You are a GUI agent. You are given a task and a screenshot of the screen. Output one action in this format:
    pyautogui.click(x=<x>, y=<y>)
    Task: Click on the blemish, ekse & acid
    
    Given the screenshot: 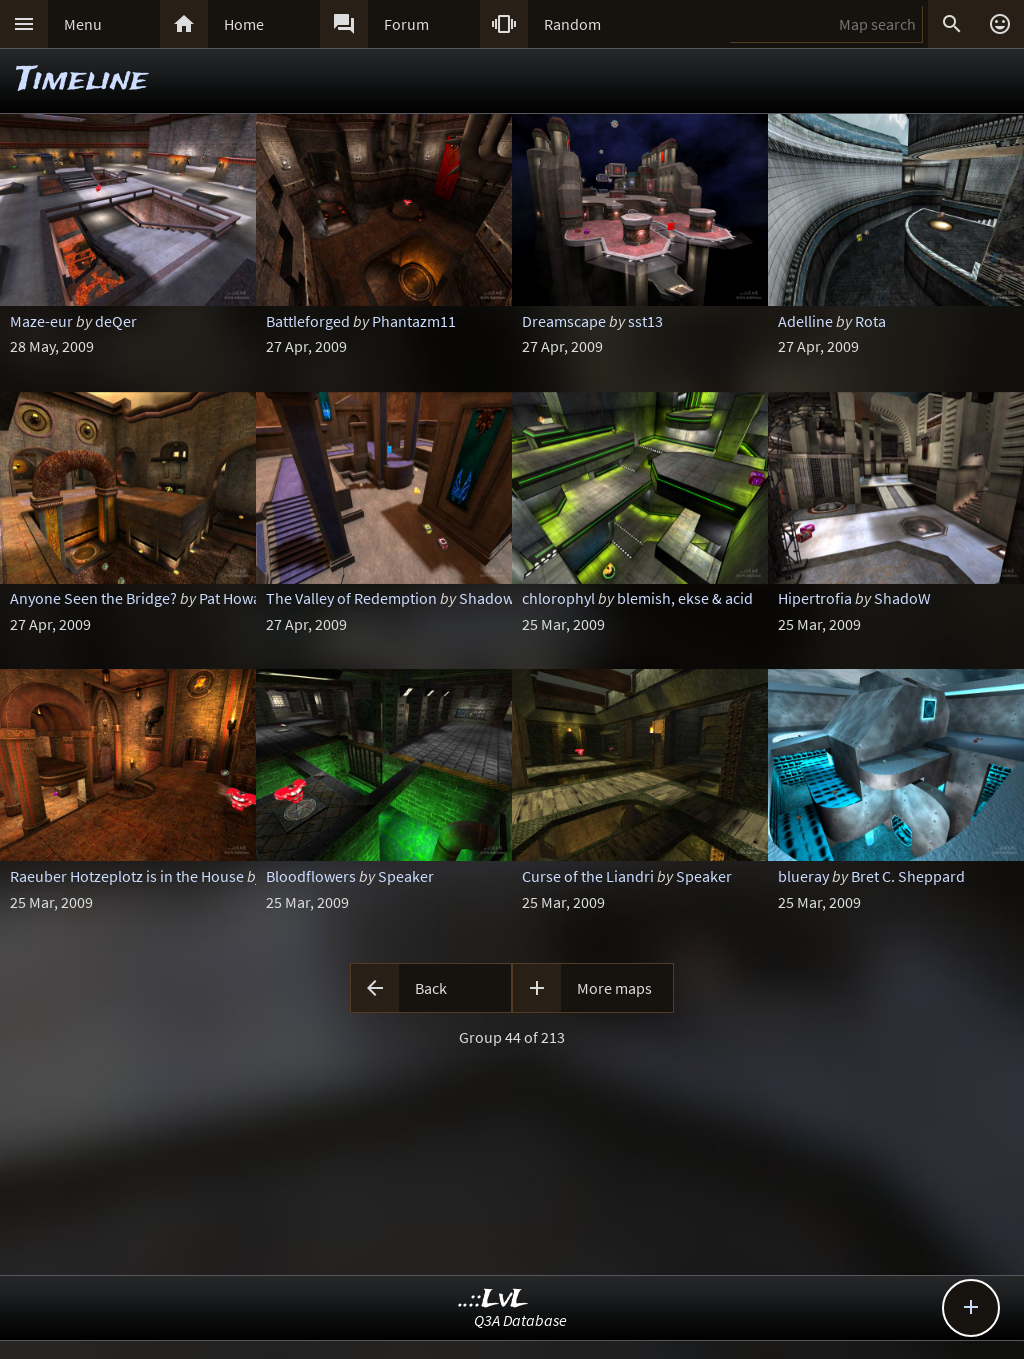 What is the action you would take?
    pyautogui.click(x=685, y=598)
    